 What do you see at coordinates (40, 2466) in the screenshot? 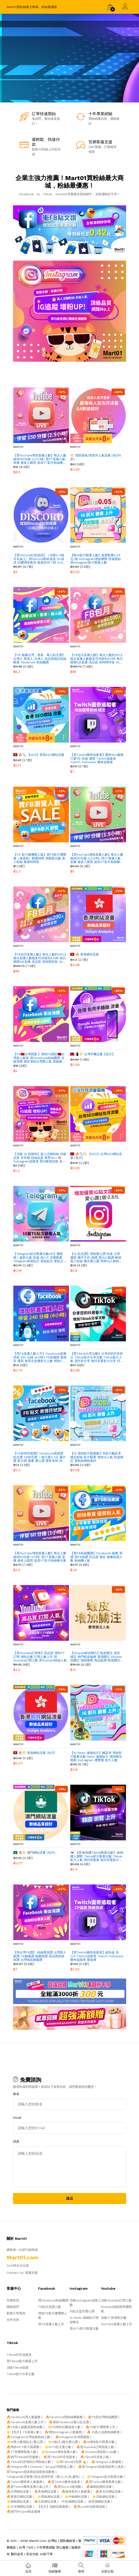
I see `🔥Telegram華人Channel／Group訂閱群組人數` at bounding box center [40, 2466].